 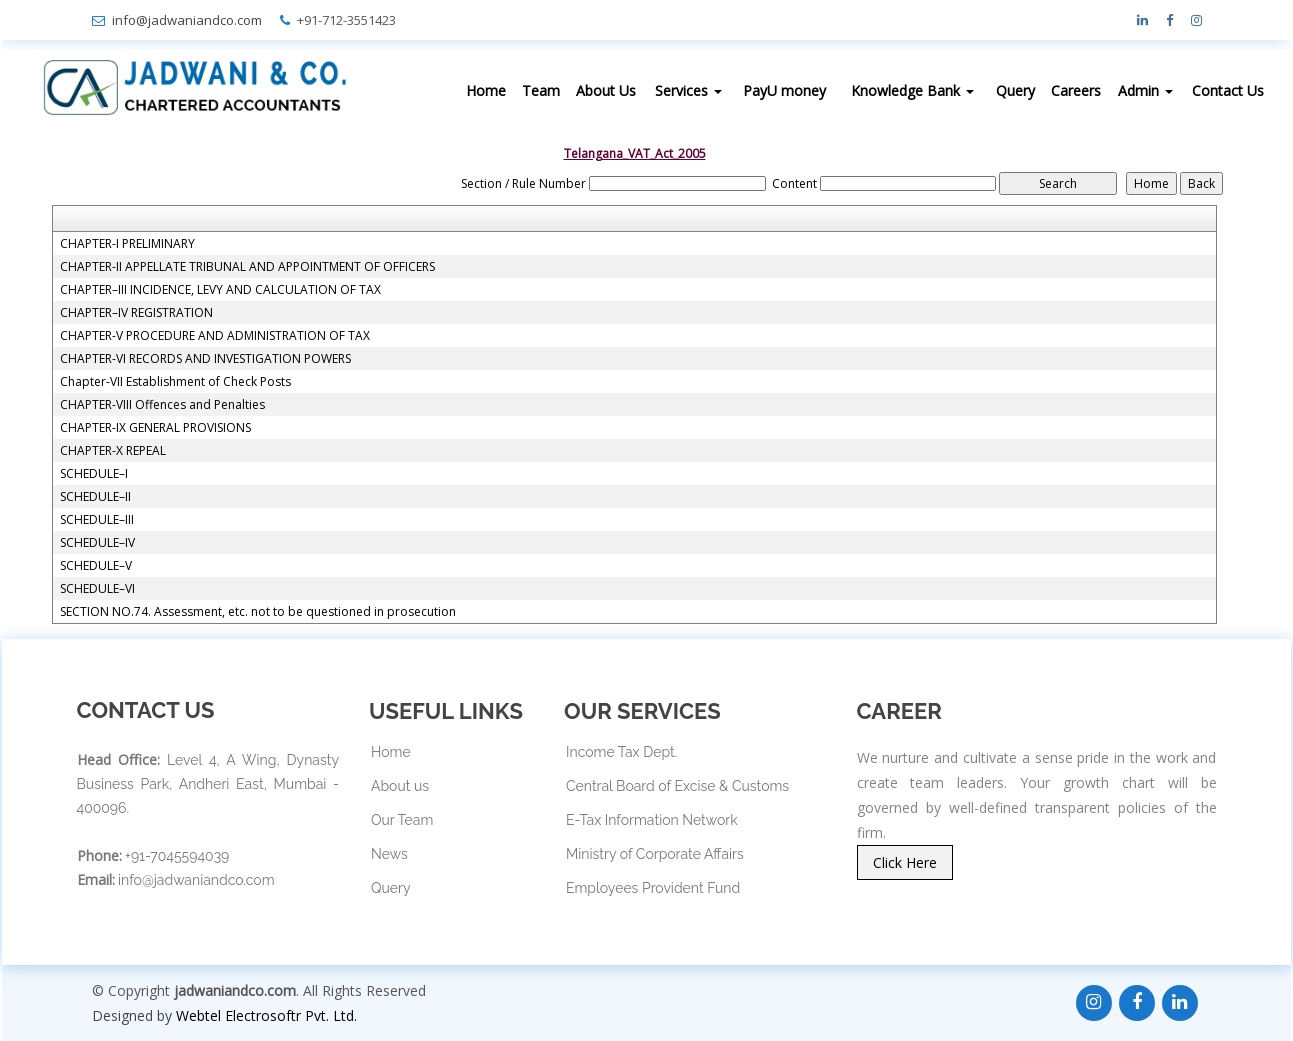 I want to click on CHAPTER-V PROCEDURE AND ADMINISTRATION OF TAX, so click(x=215, y=336).